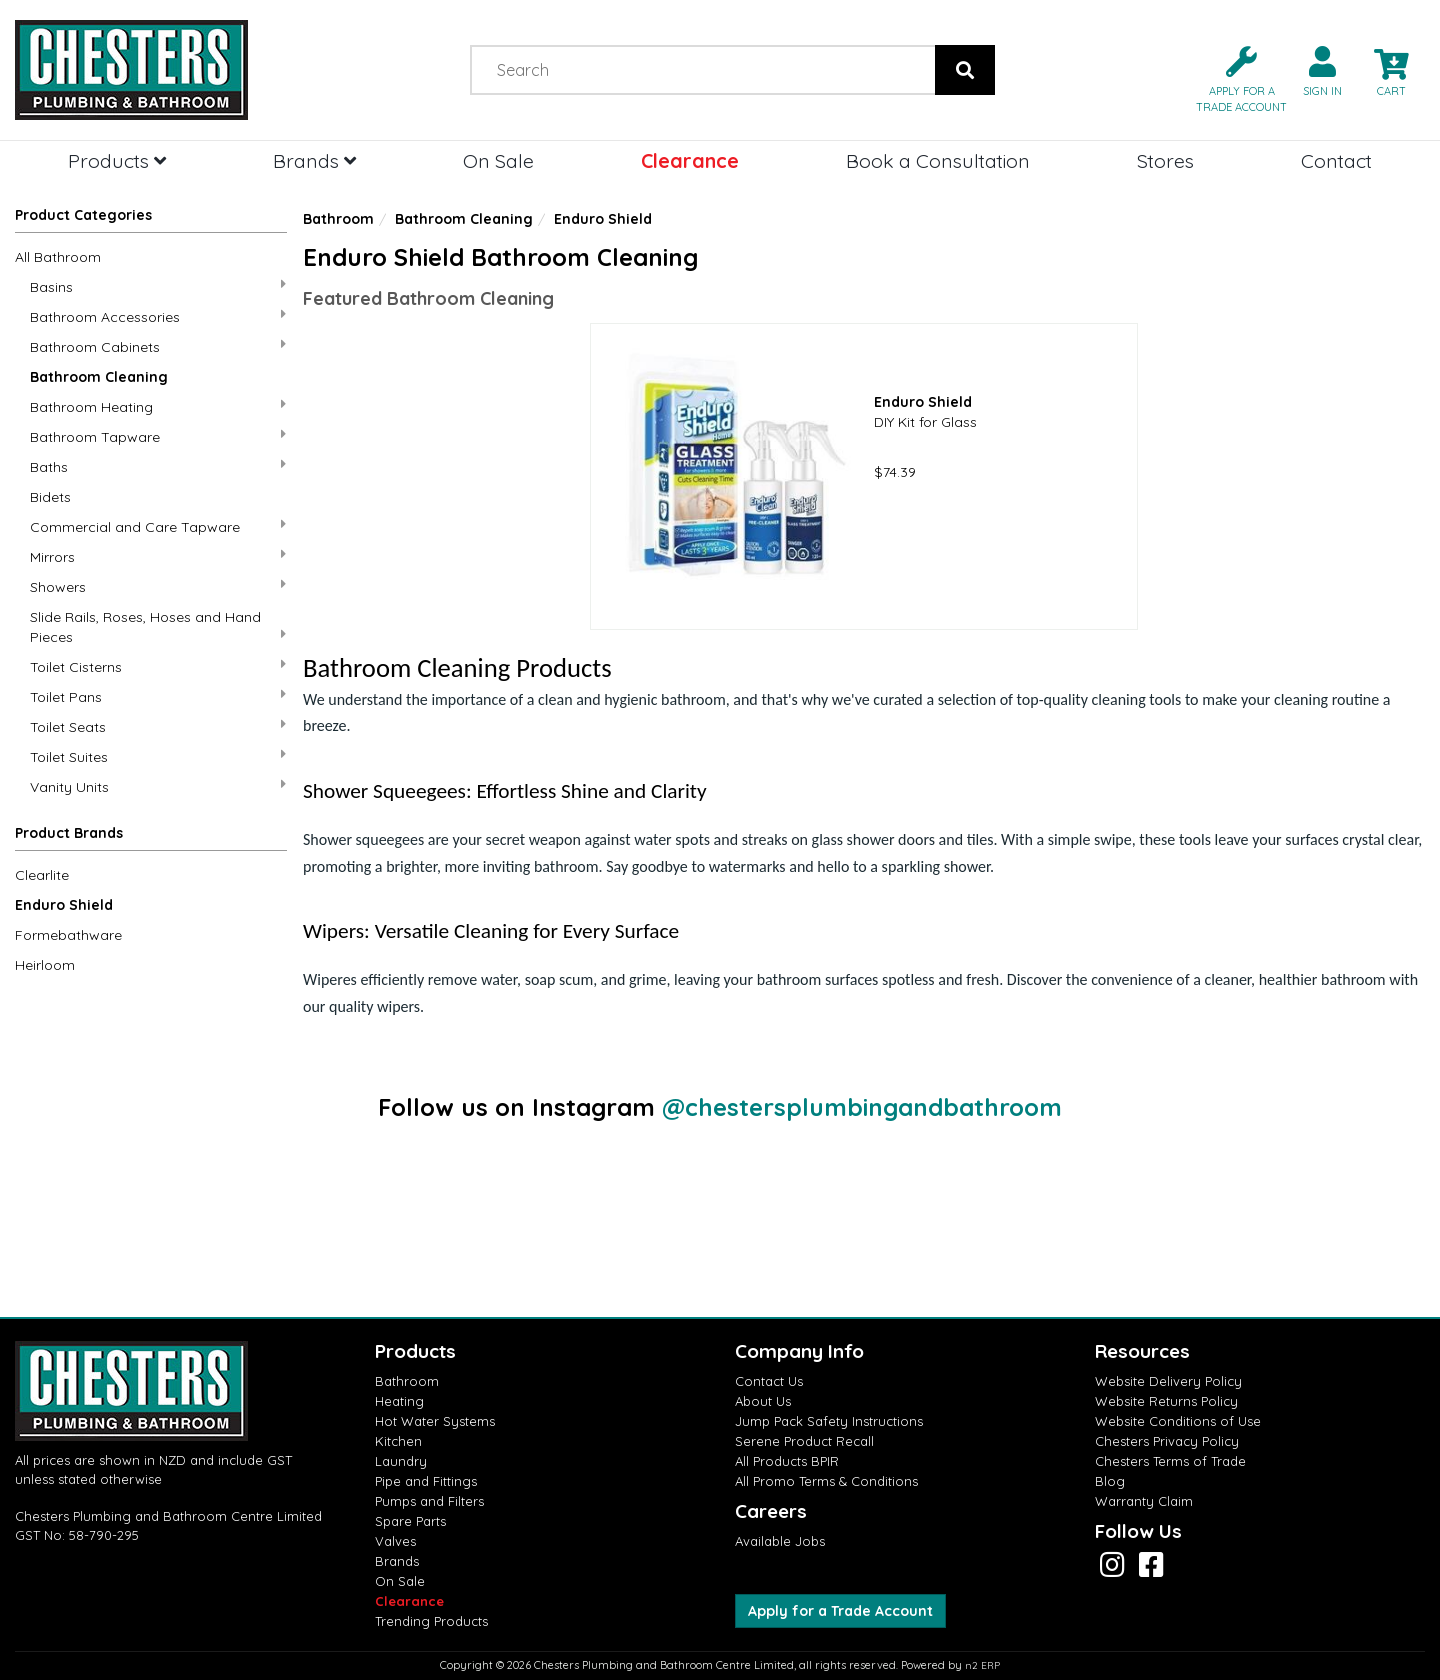  Describe the element at coordinates (395, 1541) in the screenshot. I see `Valves` at that location.